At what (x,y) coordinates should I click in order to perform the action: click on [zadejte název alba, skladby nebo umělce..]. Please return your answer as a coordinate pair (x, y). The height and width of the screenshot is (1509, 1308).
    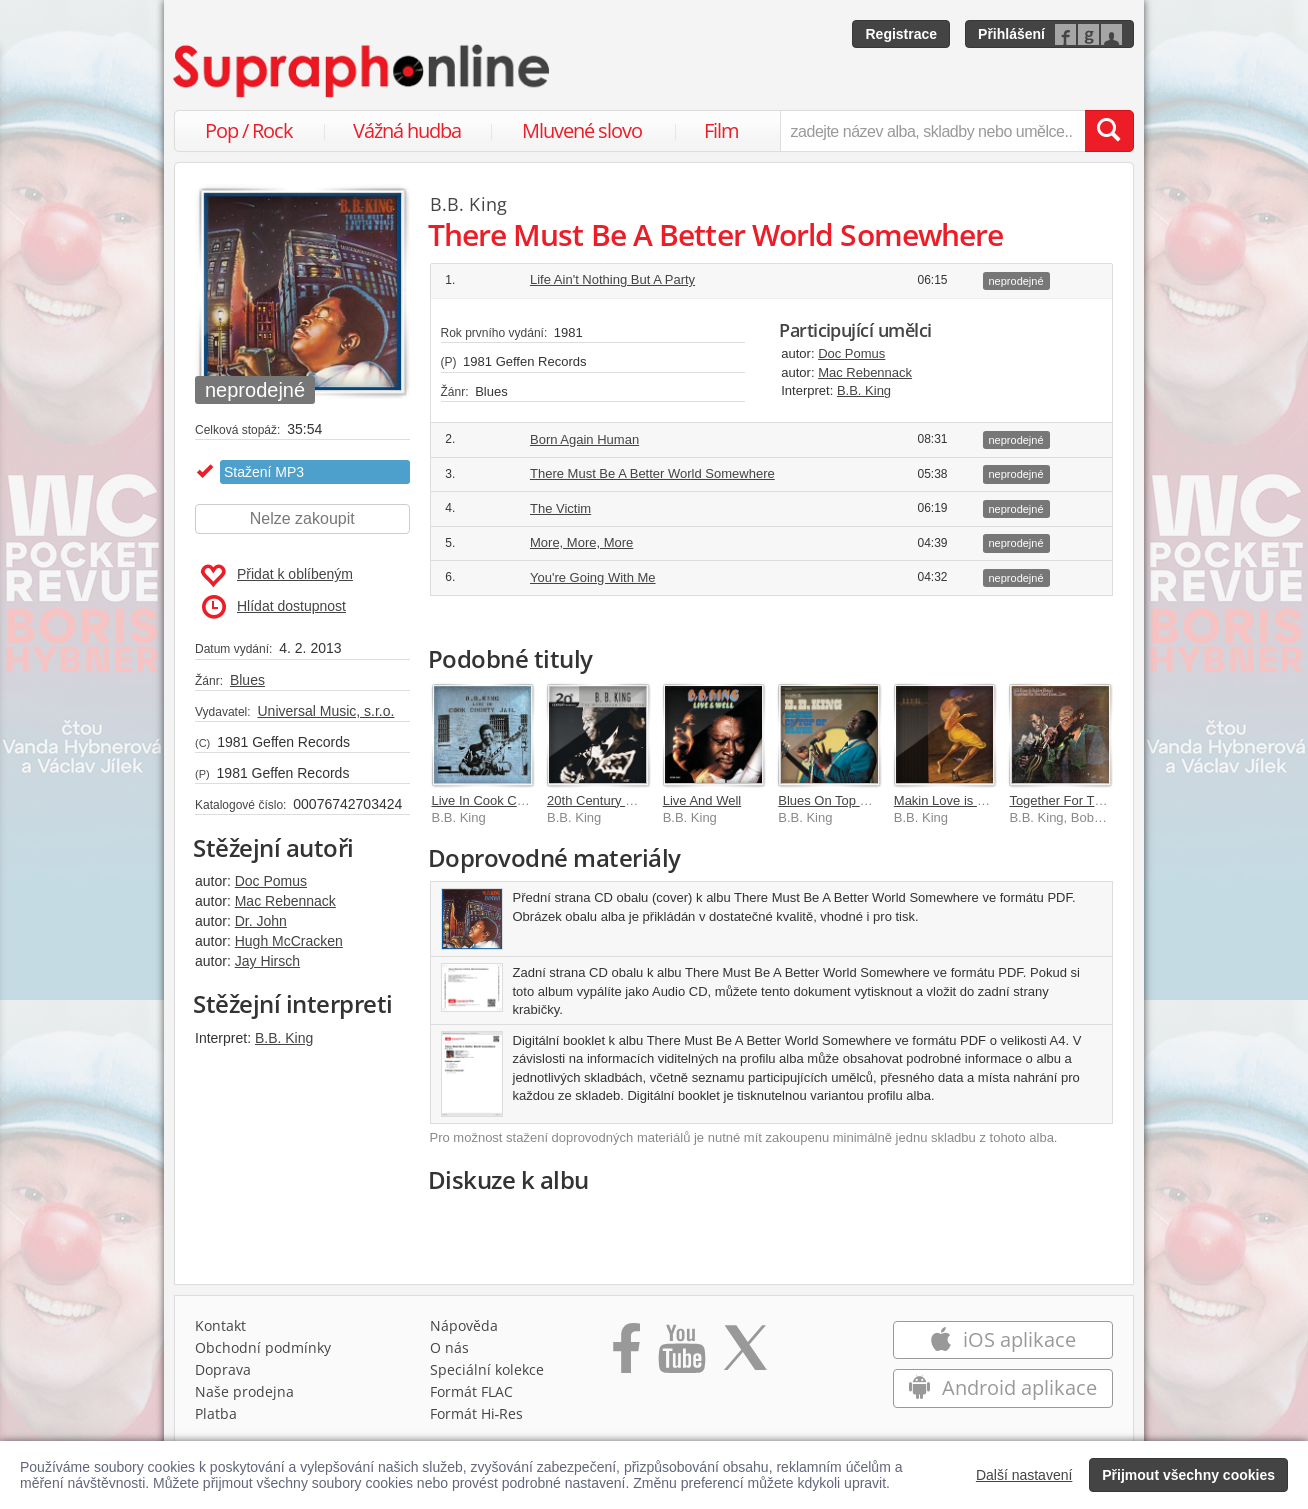
    Looking at the image, I should click on (932, 131).